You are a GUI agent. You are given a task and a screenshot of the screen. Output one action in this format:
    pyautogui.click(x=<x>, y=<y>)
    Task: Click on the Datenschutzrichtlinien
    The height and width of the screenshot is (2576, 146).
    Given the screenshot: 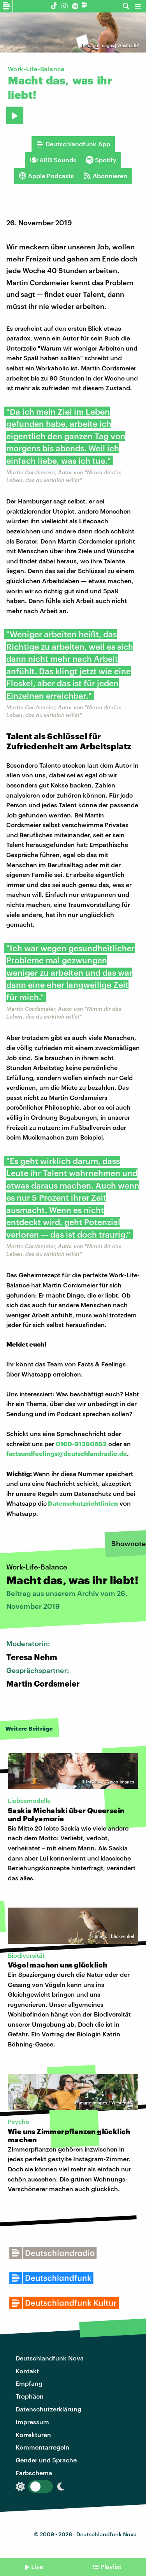 What is the action you would take?
    pyautogui.click(x=83, y=1503)
    